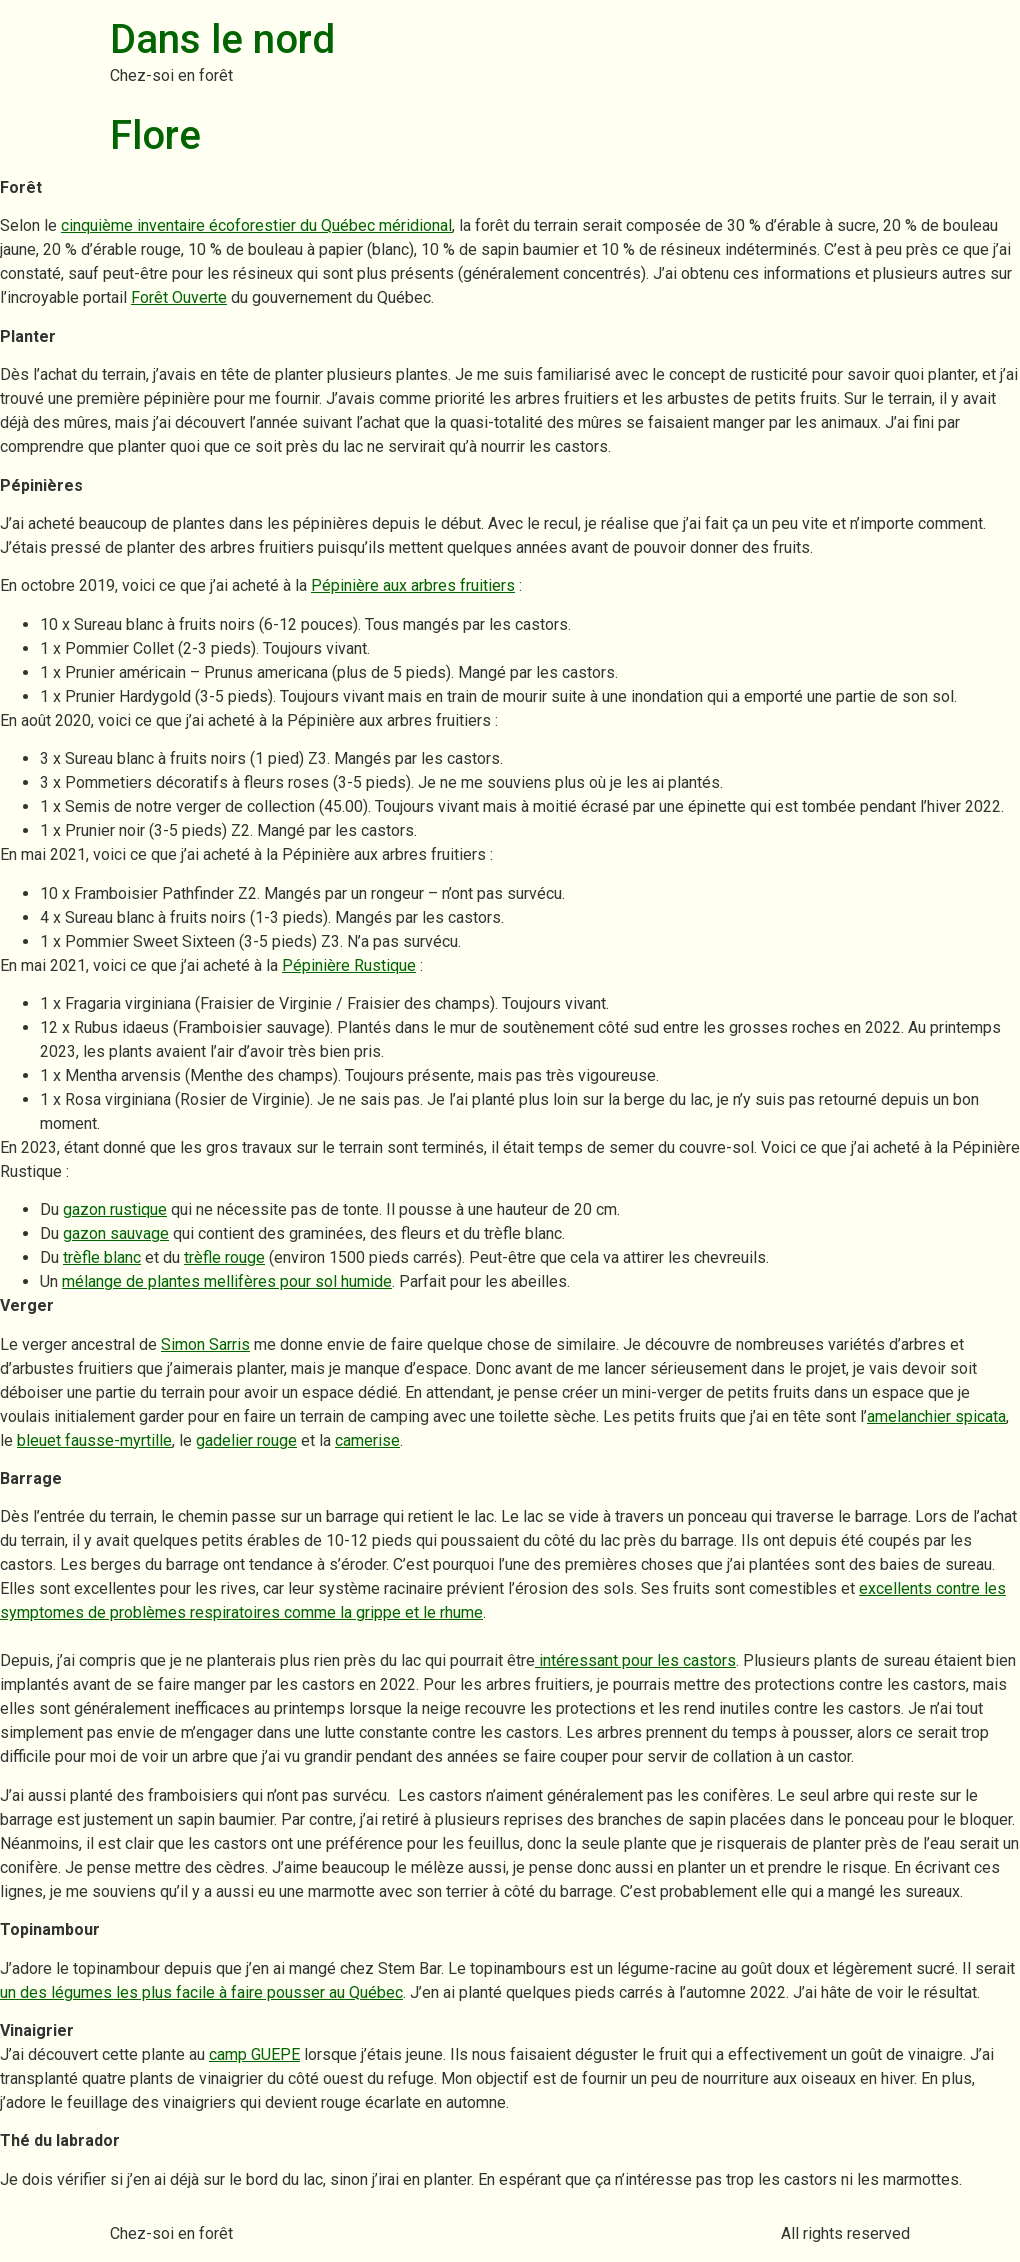 The image size is (1020, 2262). What do you see at coordinates (102, 1257) in the screenshot?
I see `trèfle blanc` at bounding box center [102, 1257].